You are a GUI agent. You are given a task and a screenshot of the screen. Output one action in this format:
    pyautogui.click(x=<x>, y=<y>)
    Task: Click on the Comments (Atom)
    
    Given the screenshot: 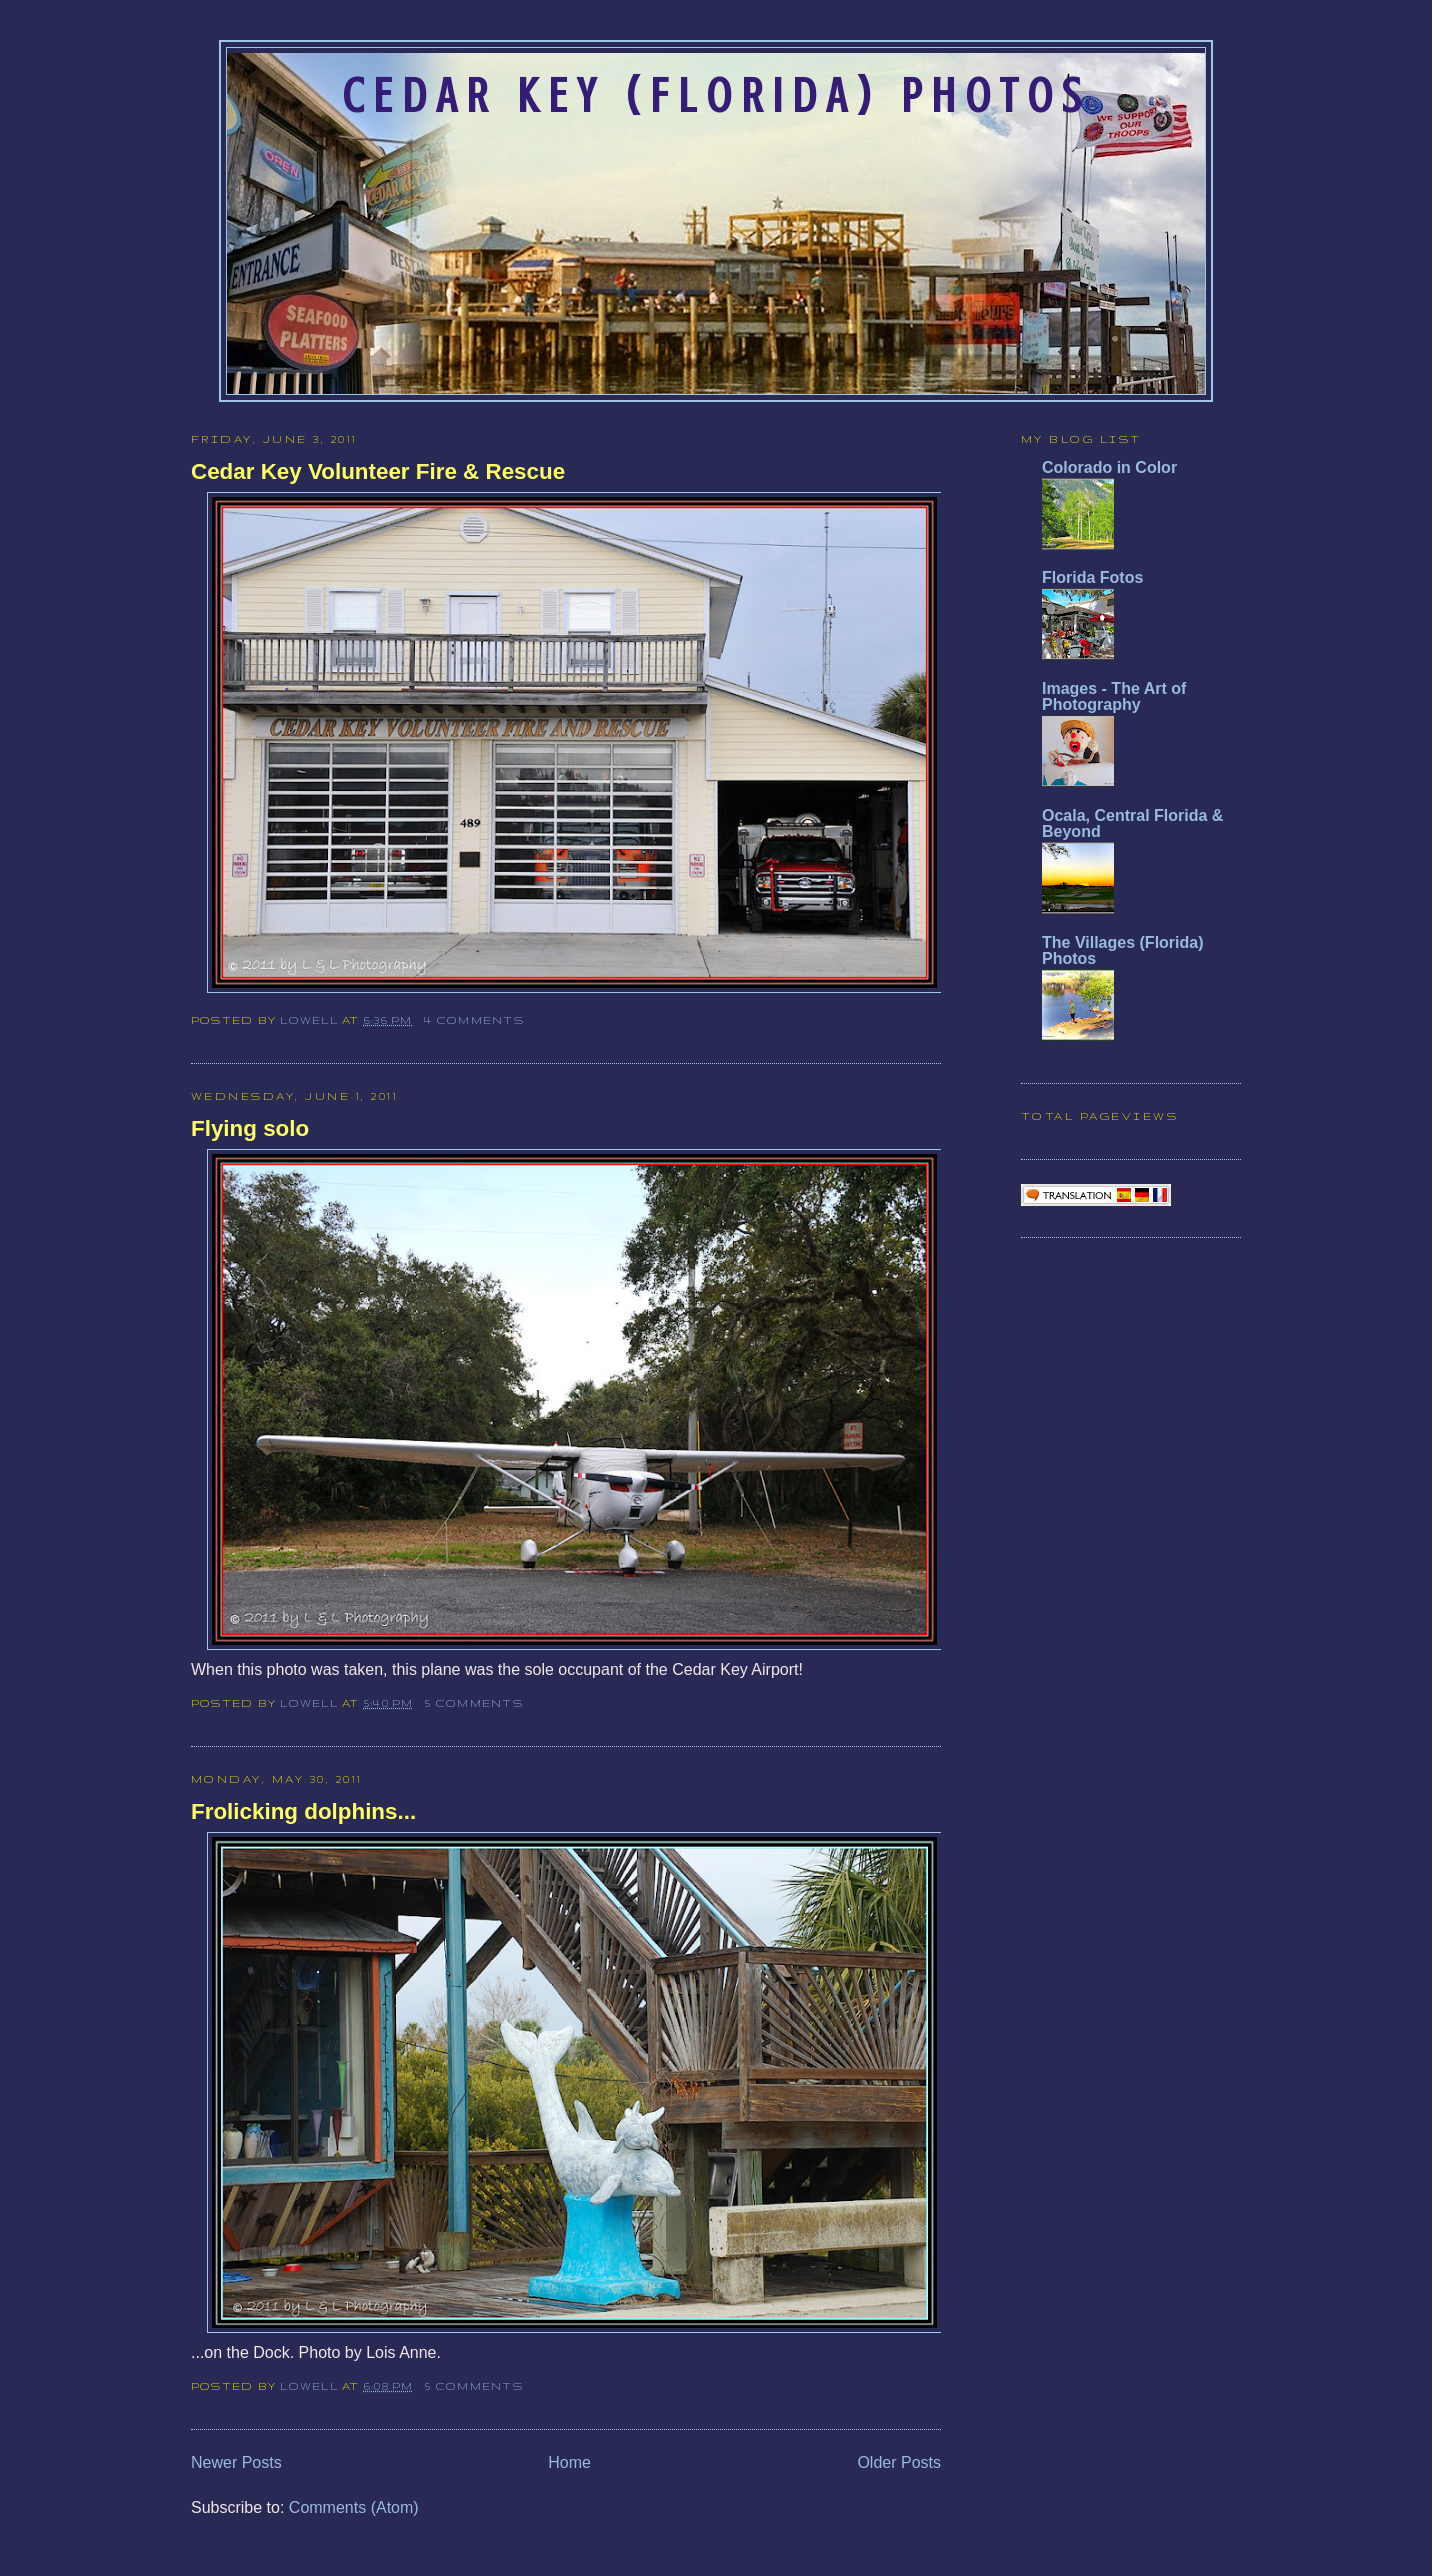 What is the action you would take?
    pyautogui.click(x=354, y=2507)
    